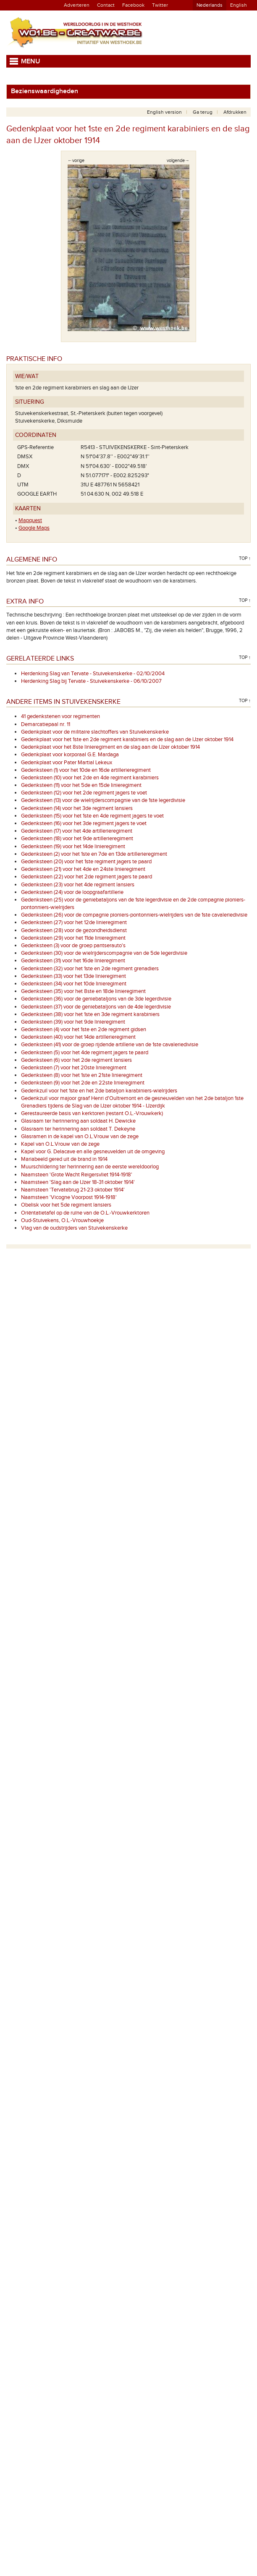 The width and height of the screenshot is (257, 2576). What do you see at coordinates (73, 960) in the screenshot?
I see `Gedenksteen (31) voor het 16de linieregiment` at bounding box center [73, 960].